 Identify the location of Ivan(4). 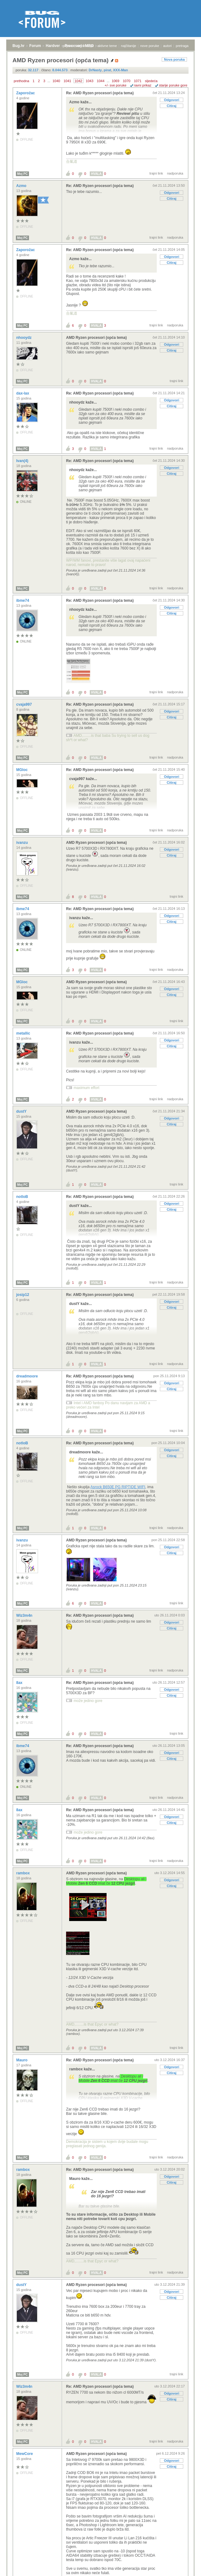
(22, 461).